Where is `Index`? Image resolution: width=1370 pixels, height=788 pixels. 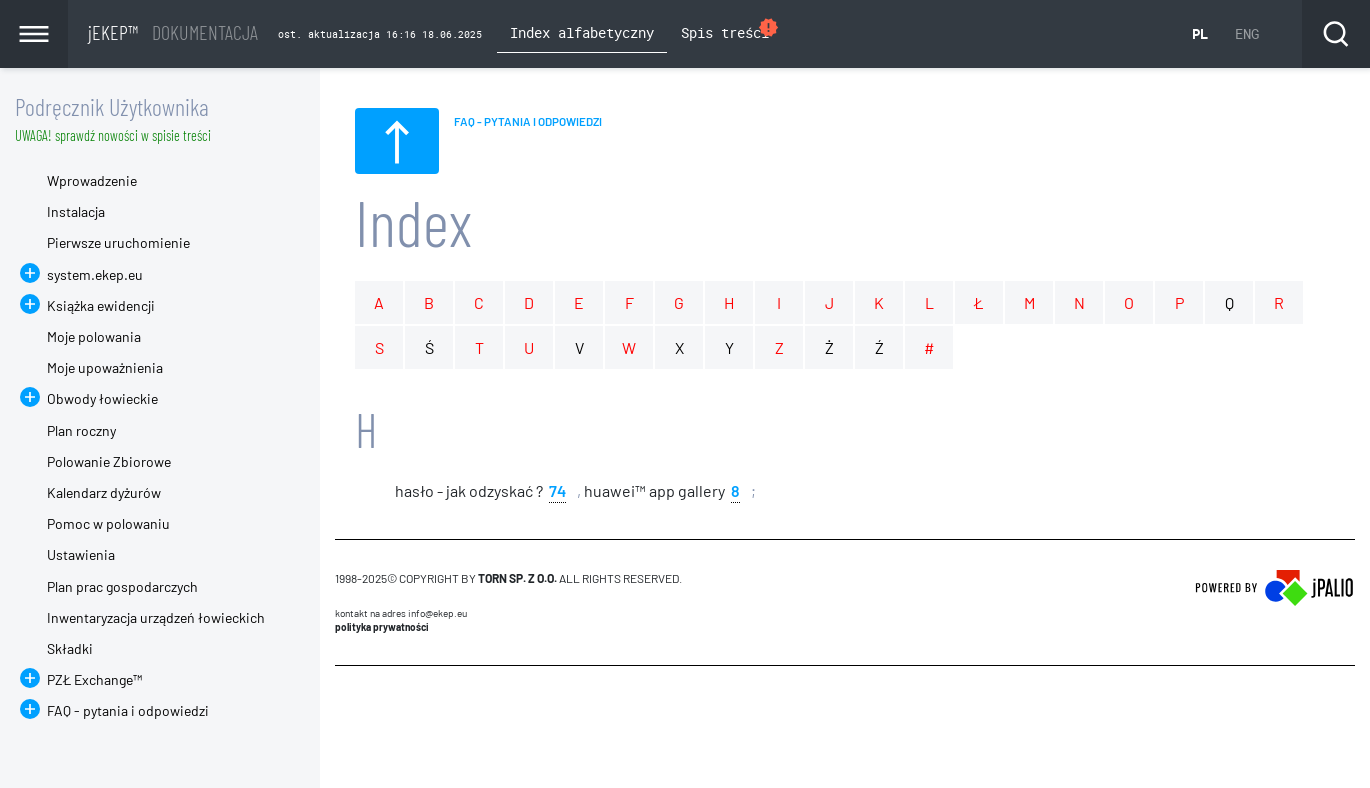
Index is located at coordinates (413, 221).